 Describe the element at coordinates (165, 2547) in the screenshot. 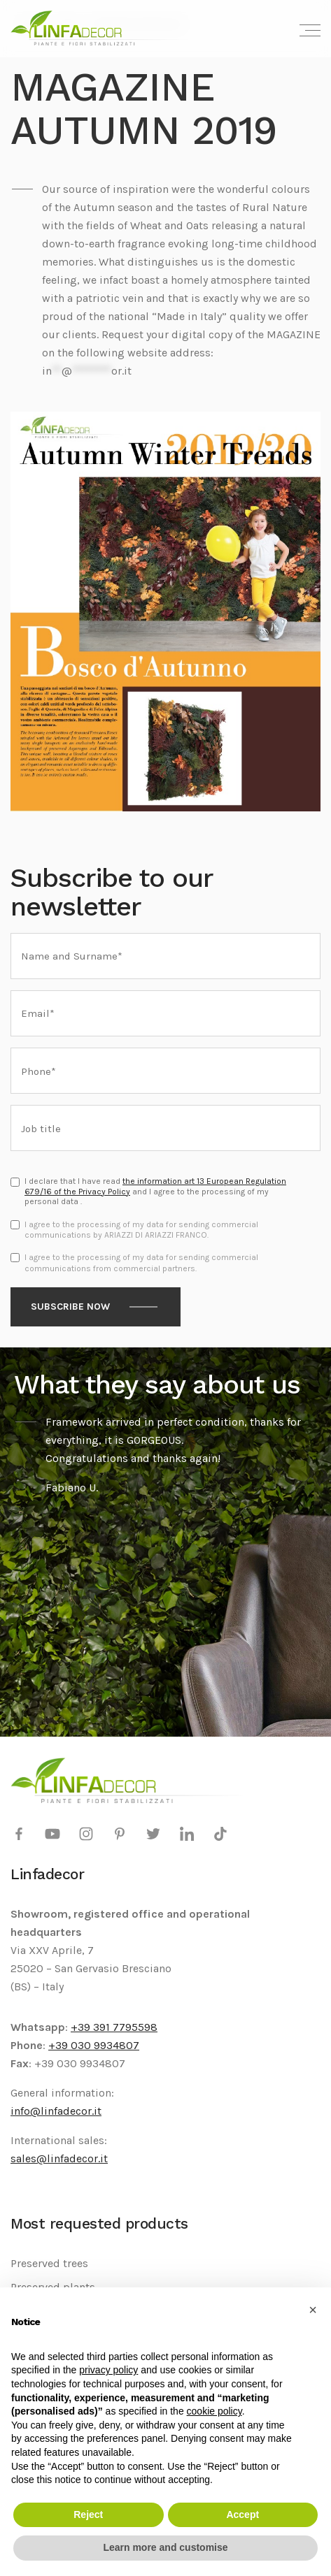

I see `Learn more and customise [button]` at that location.